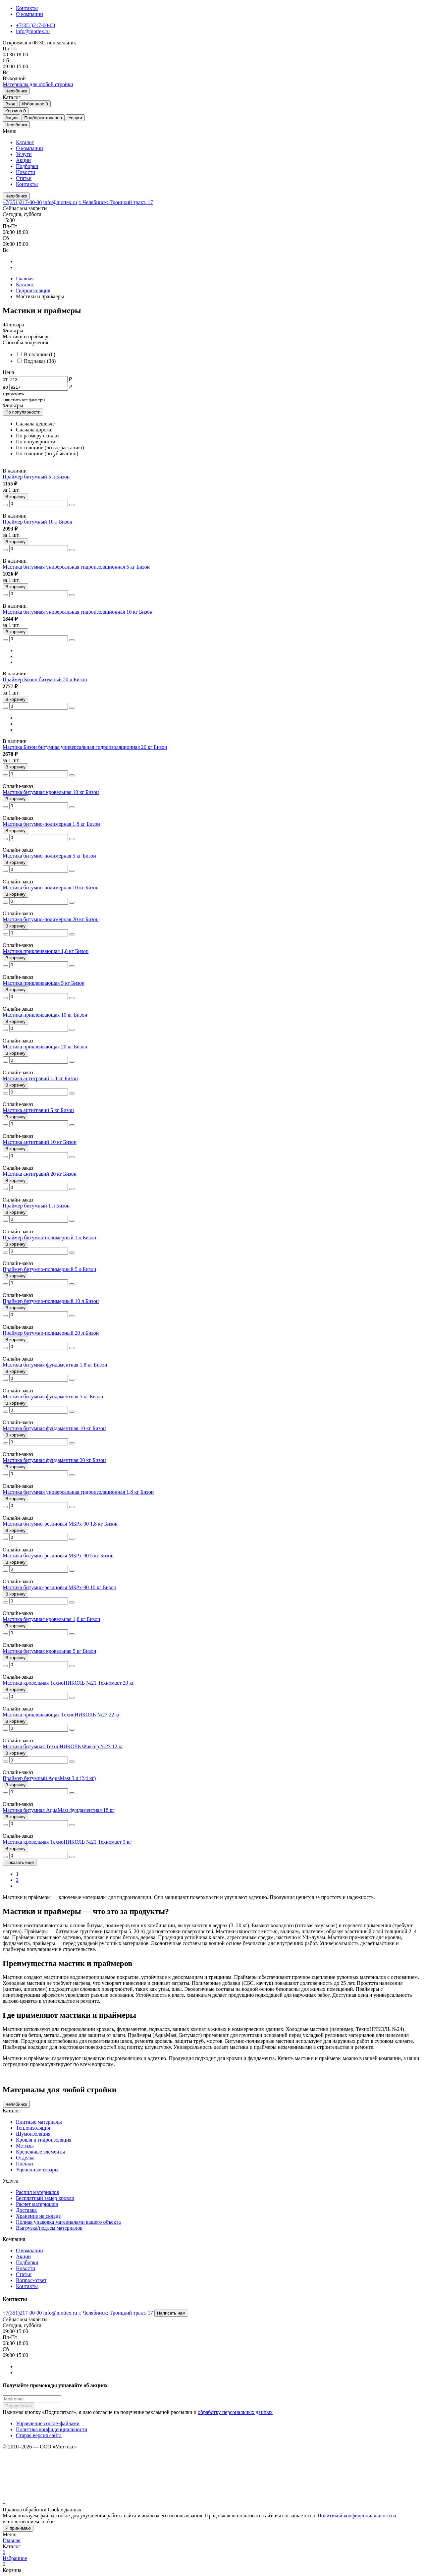  Describe the element at coordinates (37, 522) in the screenshot. I see `Праймер битумный 10 л Бизон` at that location.